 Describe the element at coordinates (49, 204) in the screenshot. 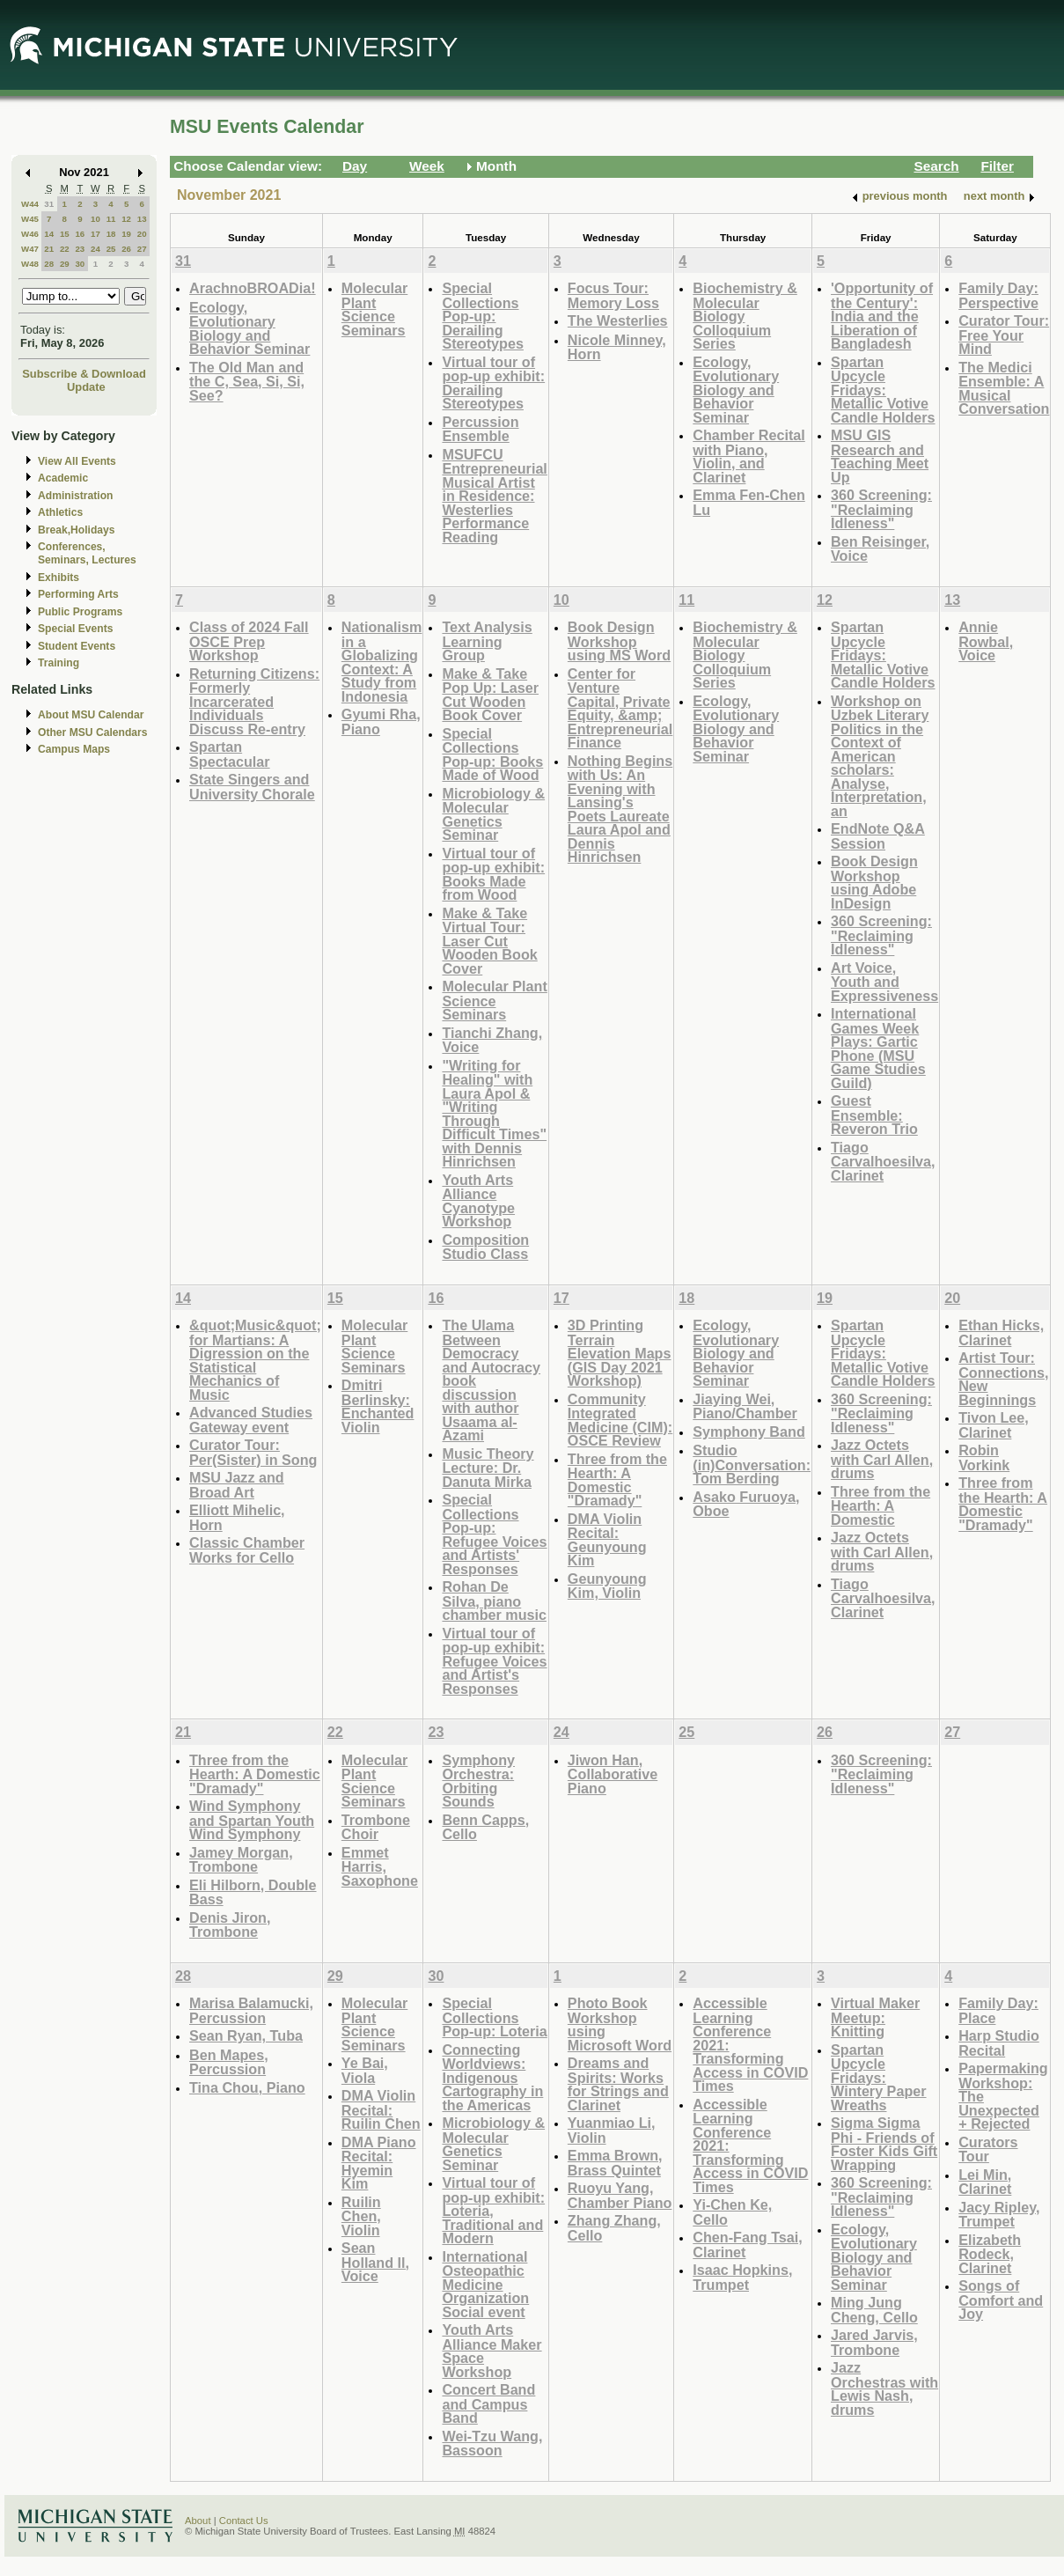

I see `31` at that location.